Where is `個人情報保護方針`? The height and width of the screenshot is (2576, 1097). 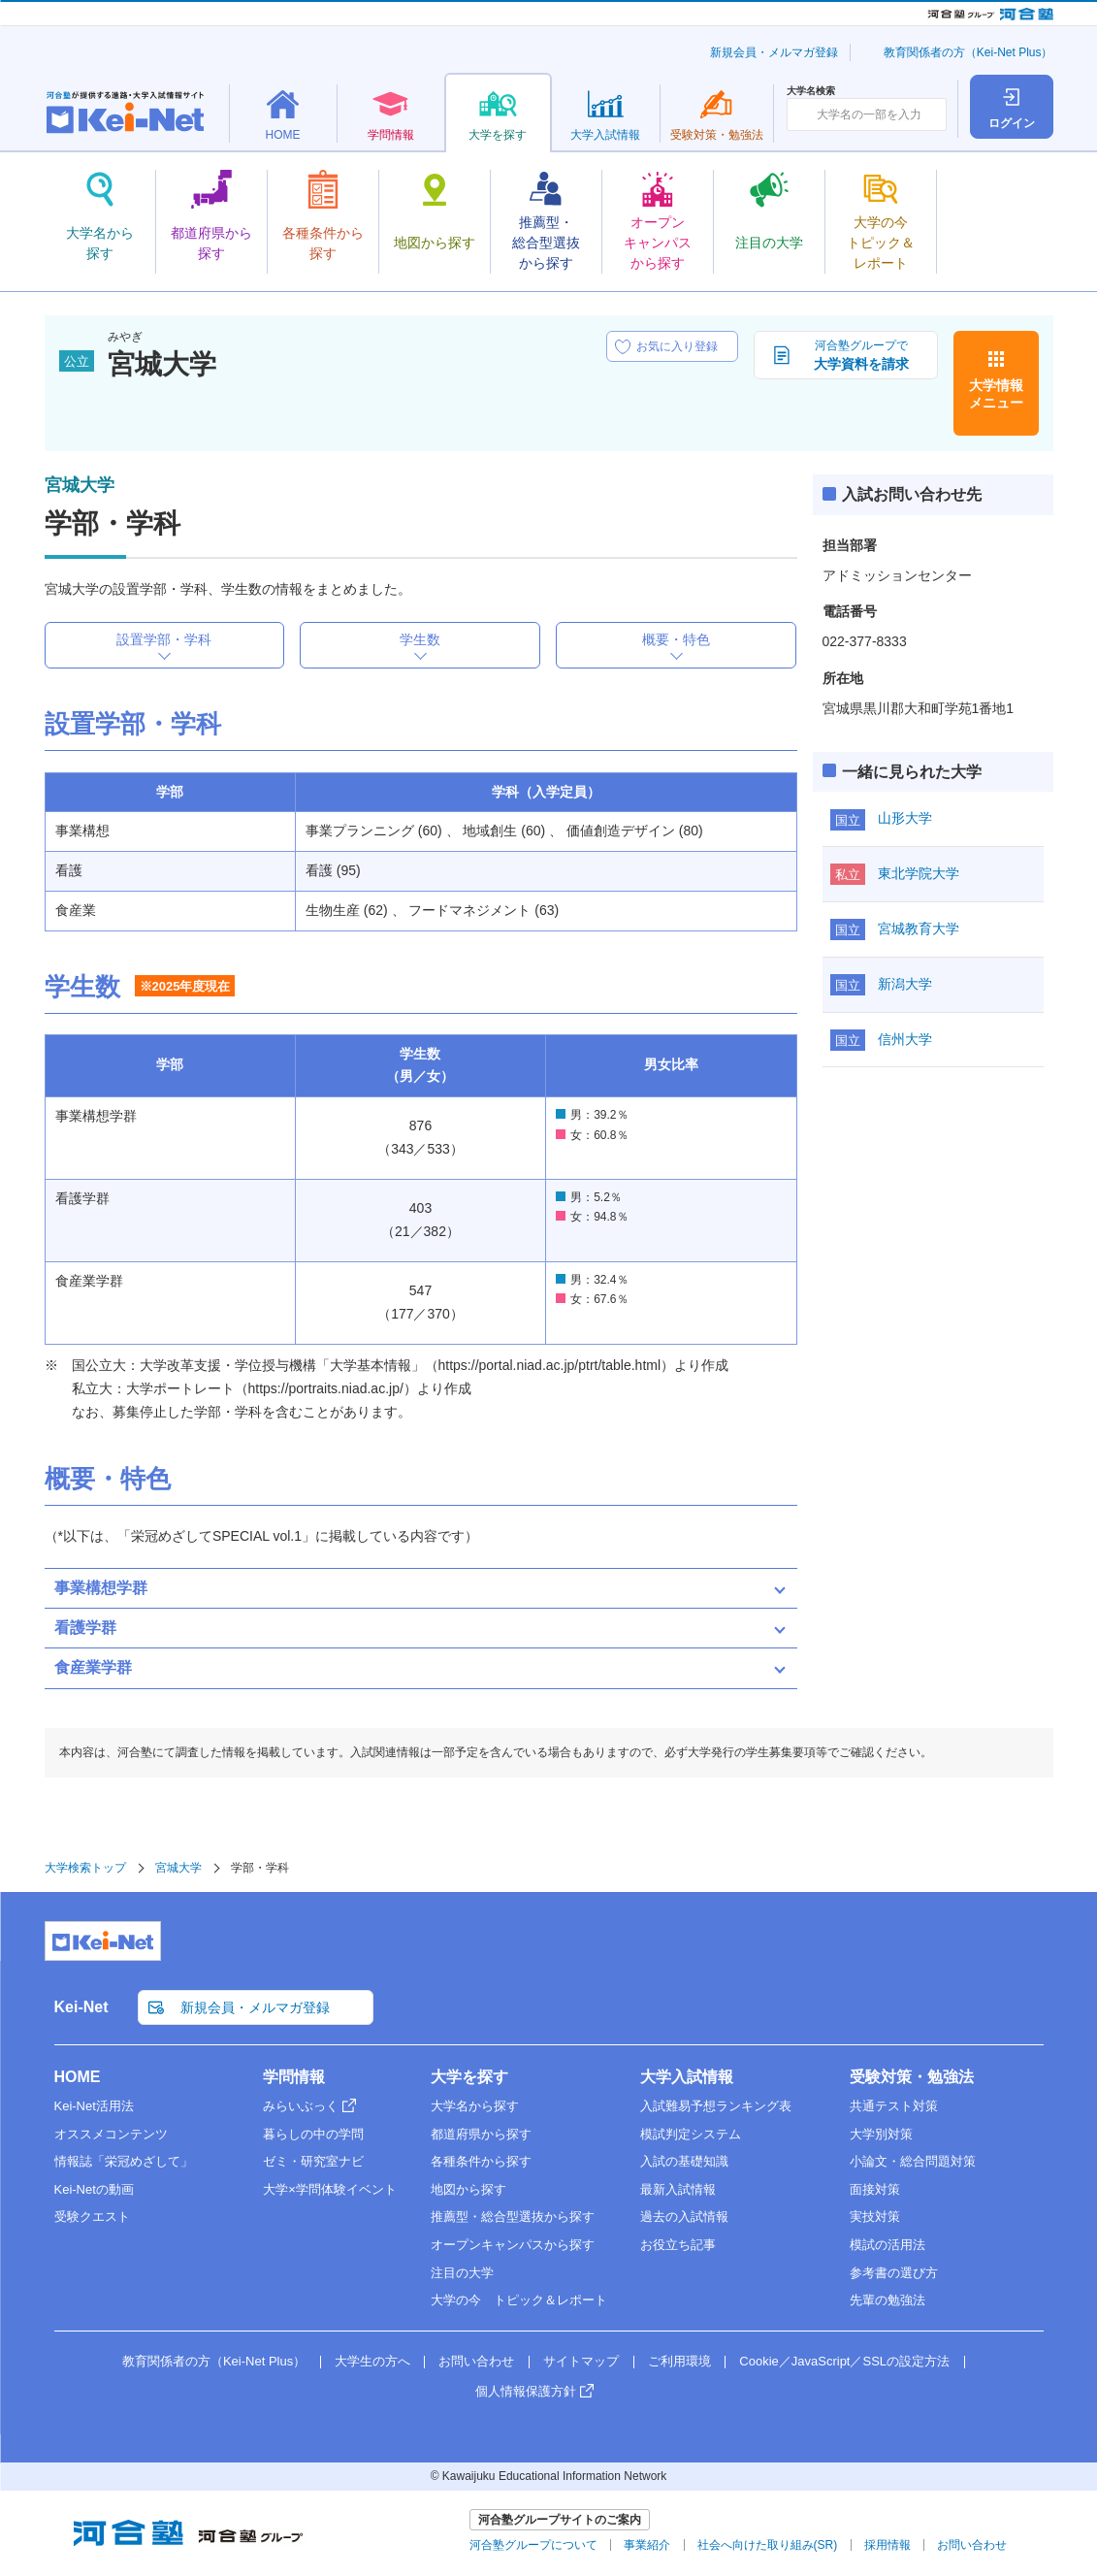
個人情報保護方針 is located at coordinates (525, 2391).